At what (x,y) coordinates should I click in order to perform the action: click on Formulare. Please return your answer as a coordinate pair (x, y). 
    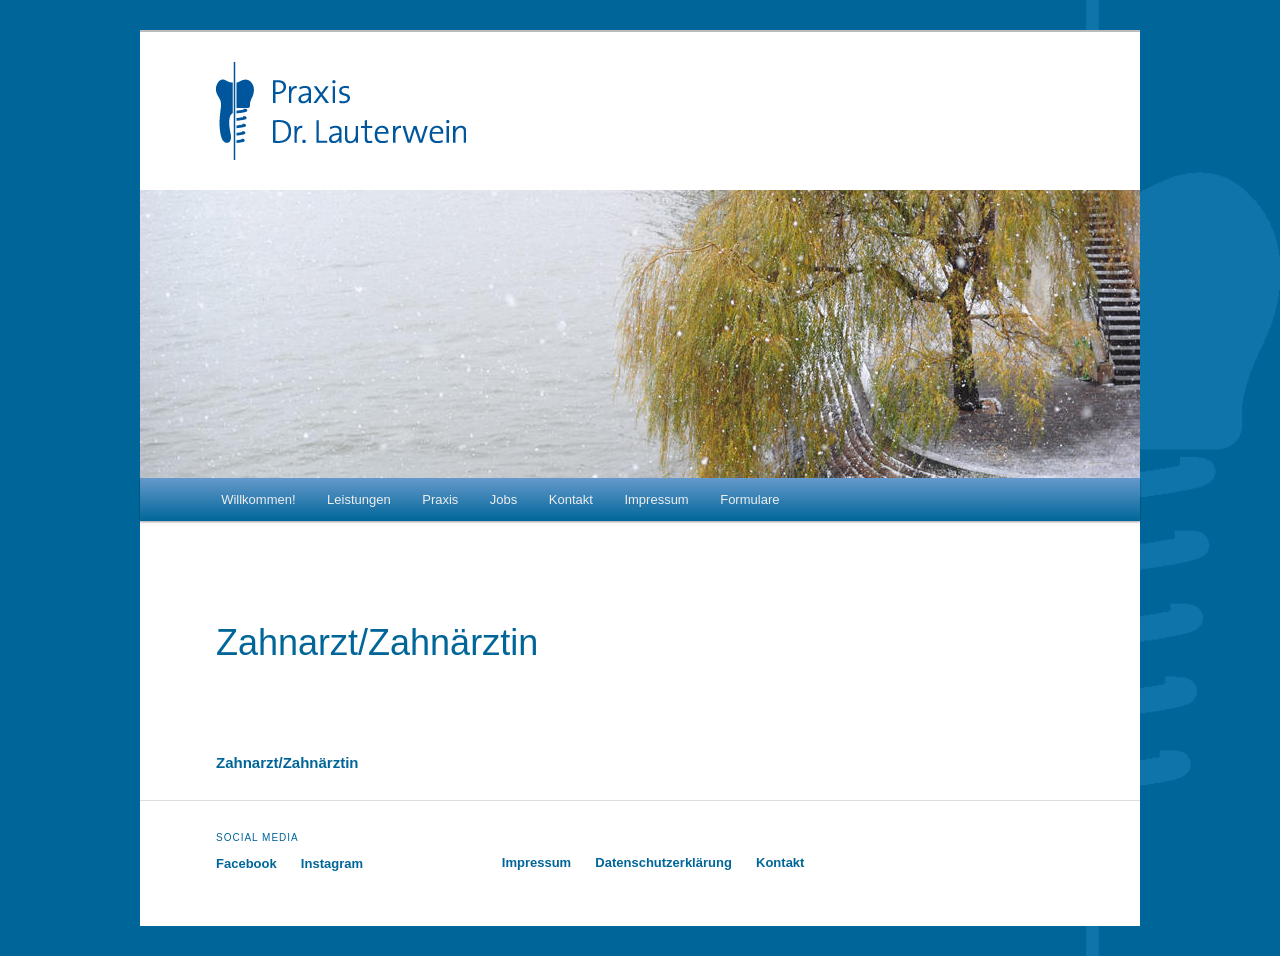
    Looking at the image, I should click on (749, 499).